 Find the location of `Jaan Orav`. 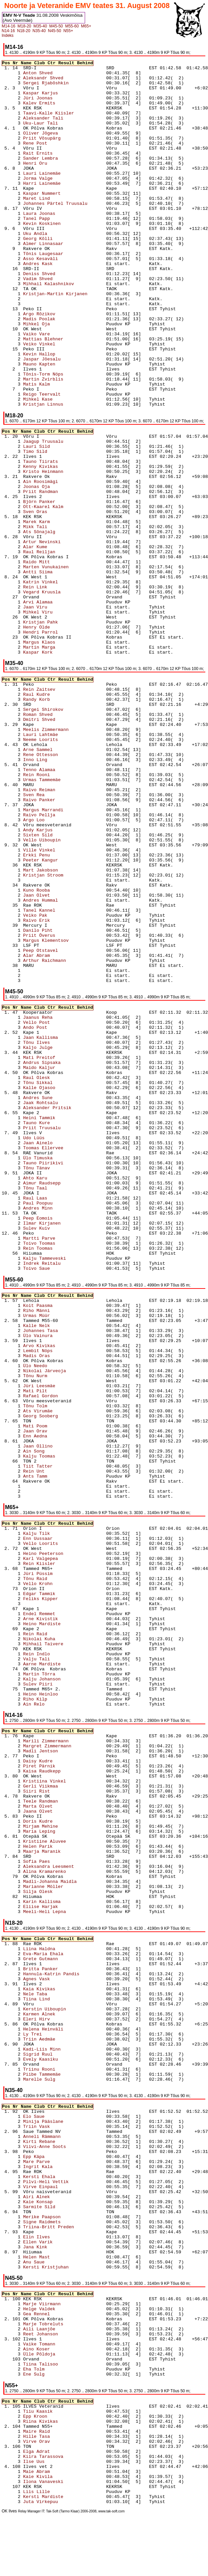

Jaan Orav is located at coordinates (63, 1431).